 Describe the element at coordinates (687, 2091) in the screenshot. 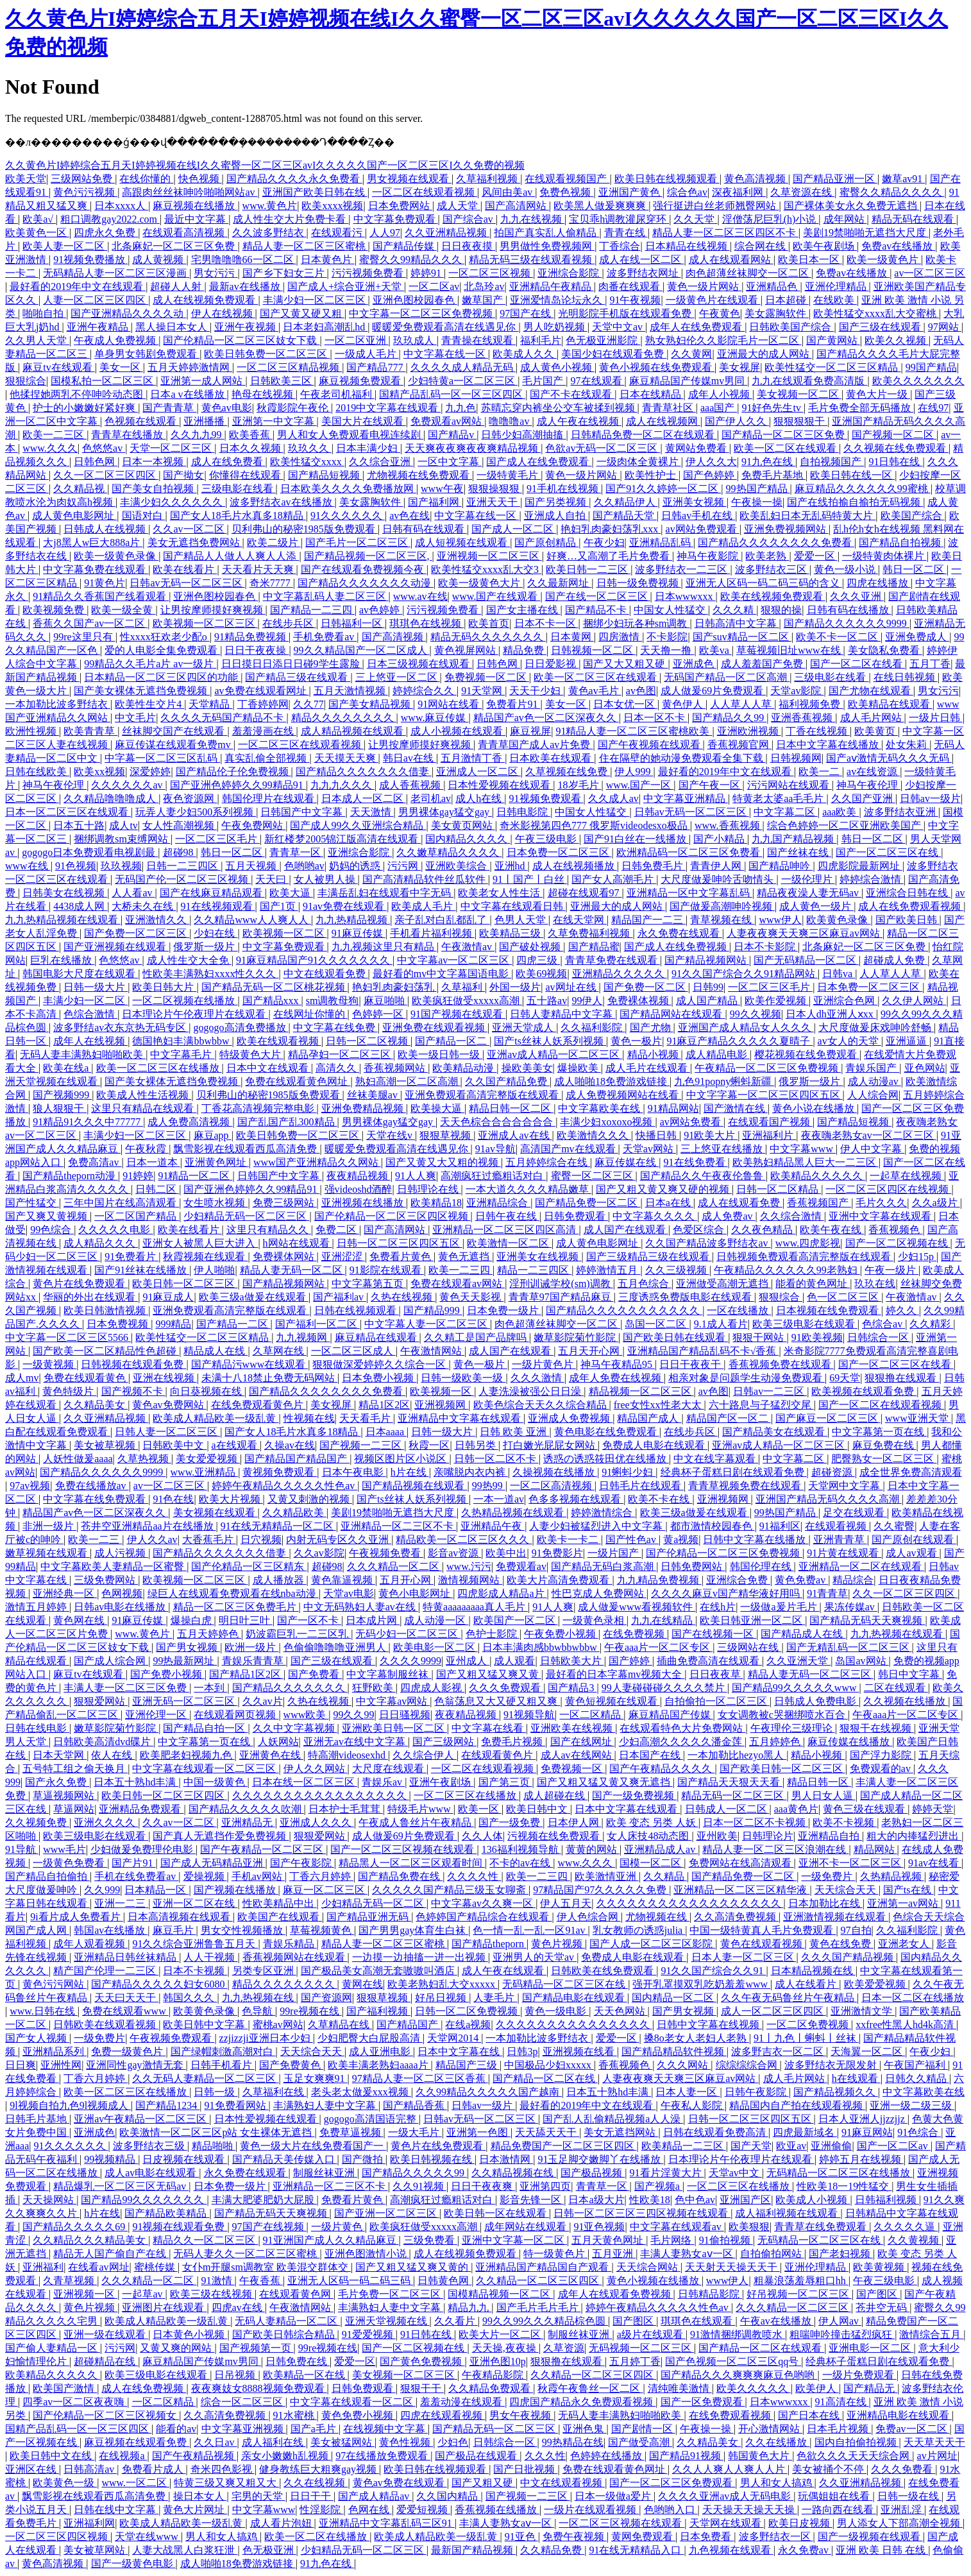

I see `日本人妻一区` at that location.